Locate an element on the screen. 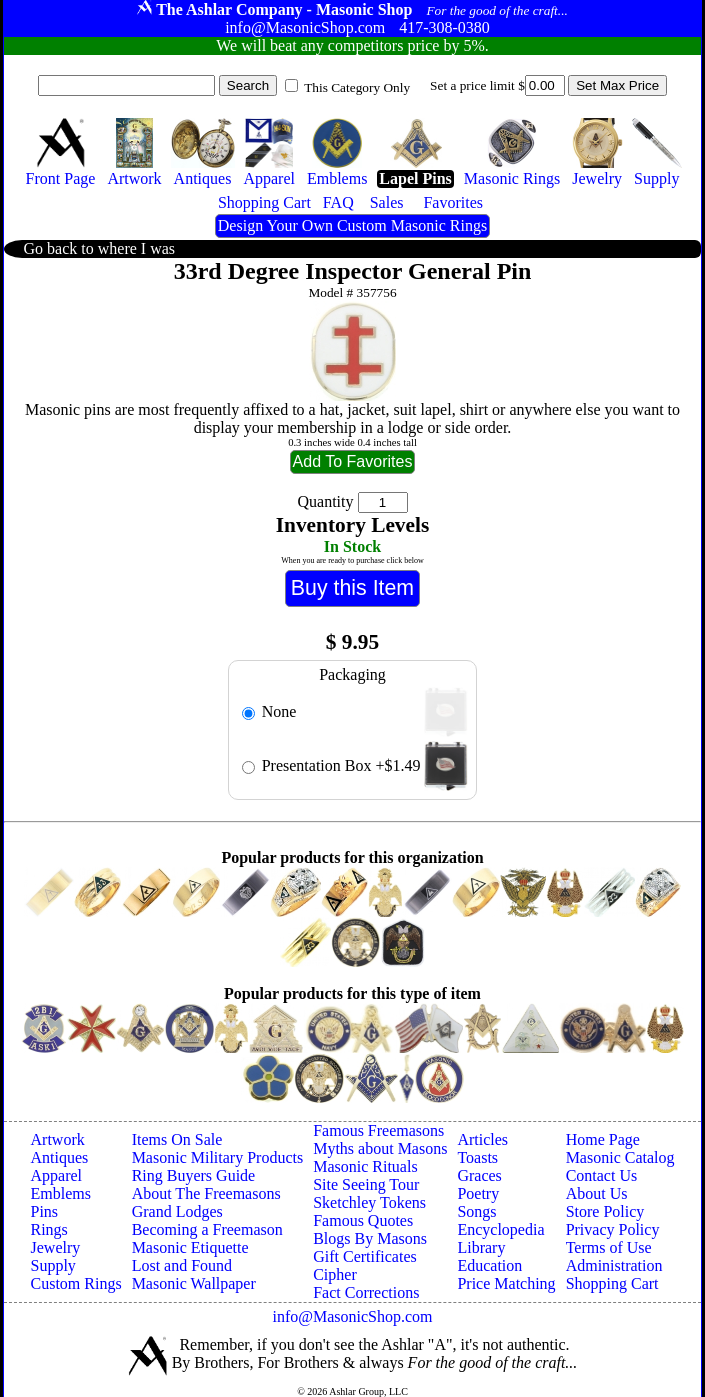 The width and height of the screenshot is (705, 1397). Privacy Policy is located at coordinates (613, 1229).